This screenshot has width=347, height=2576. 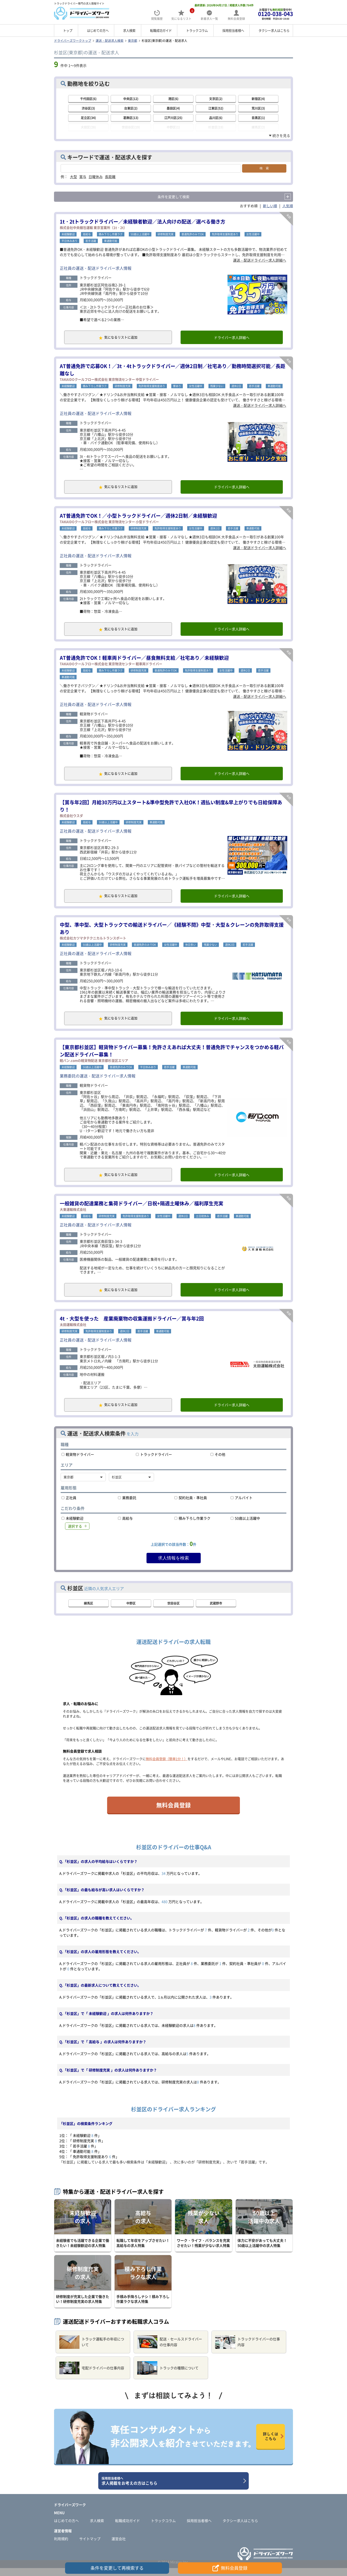 What do you see at coordinates (173, 117) in the screenshot?
I see `江戸川区(25)` at bounding box center [173, 117].